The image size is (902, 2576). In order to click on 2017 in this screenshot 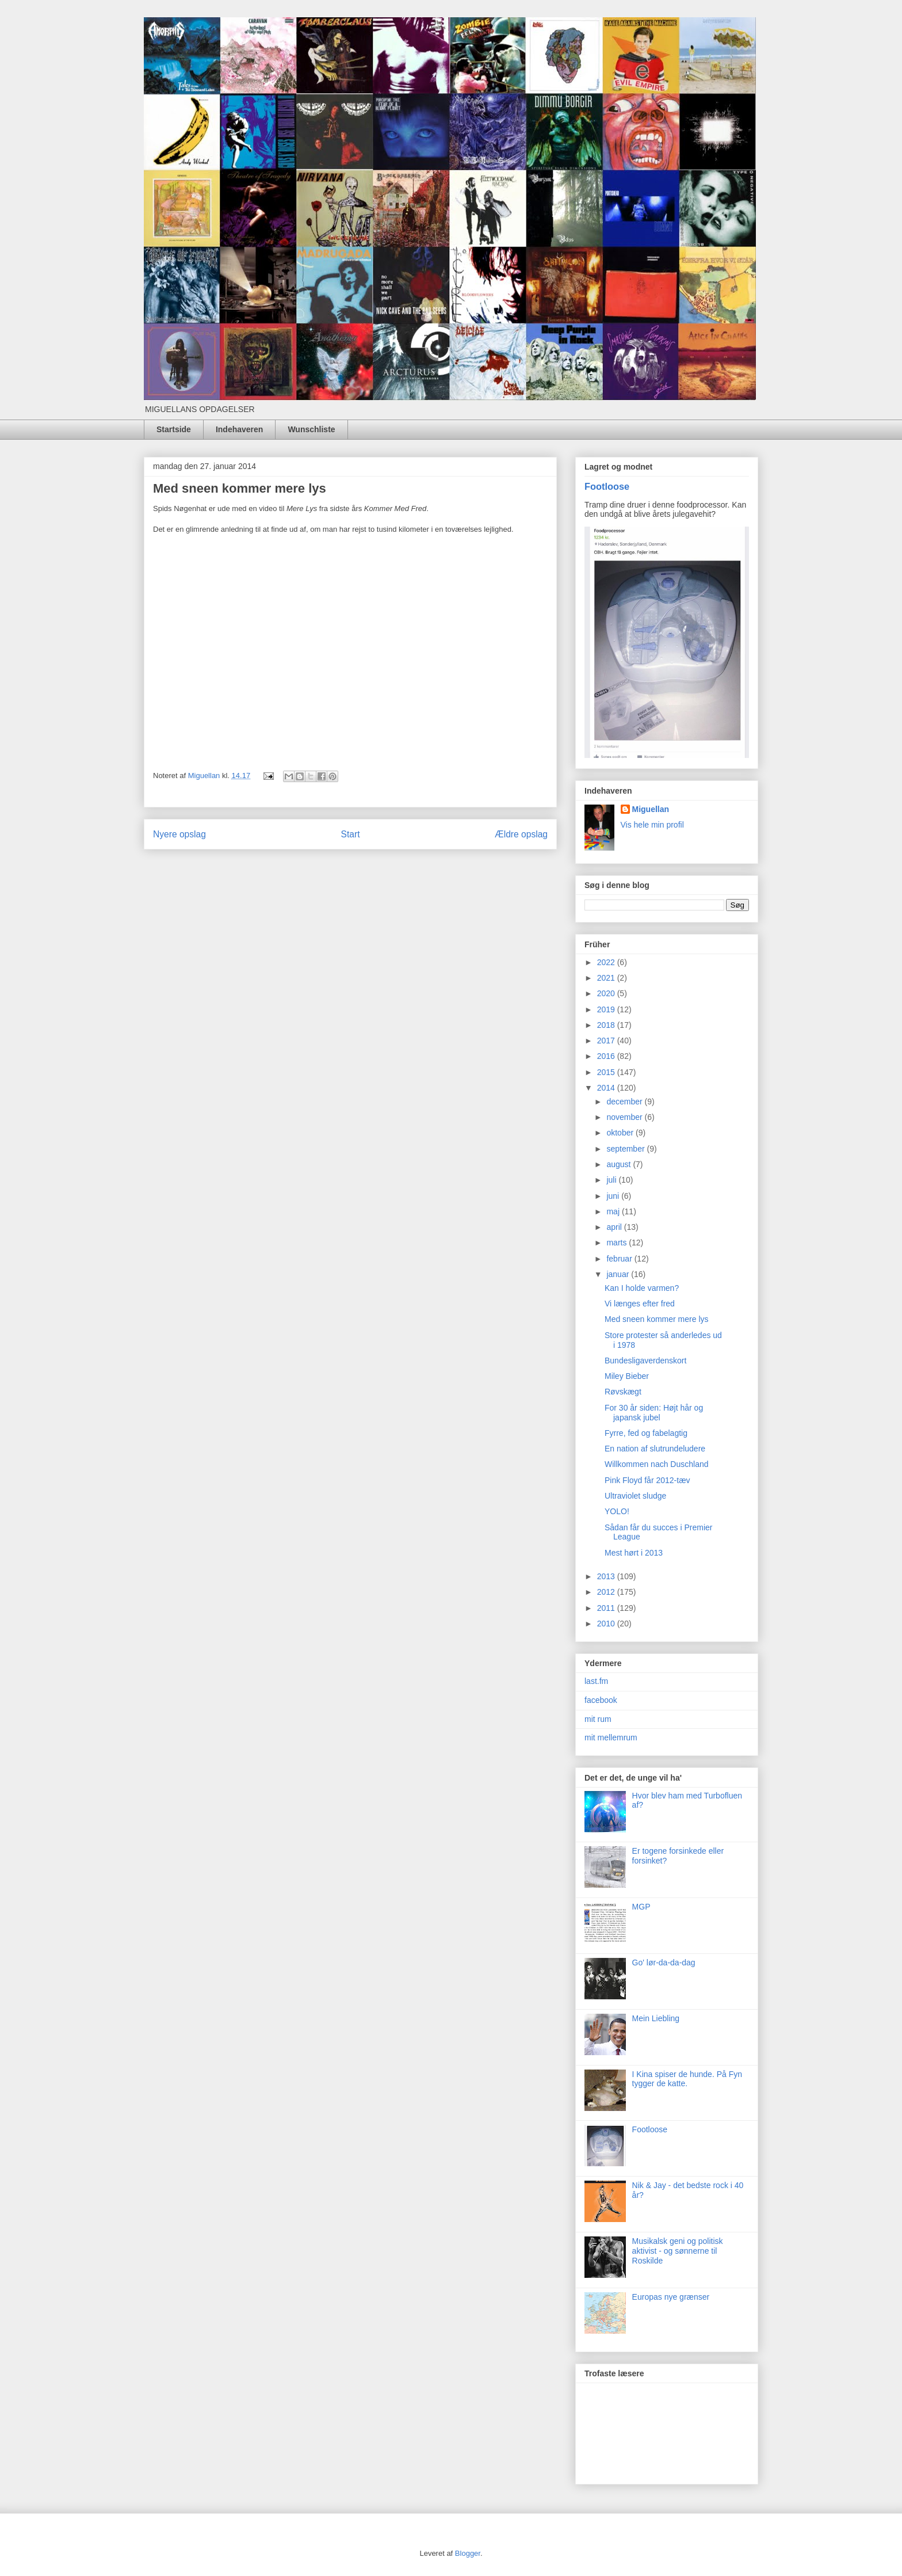, I will do `click(607, 1040)`.